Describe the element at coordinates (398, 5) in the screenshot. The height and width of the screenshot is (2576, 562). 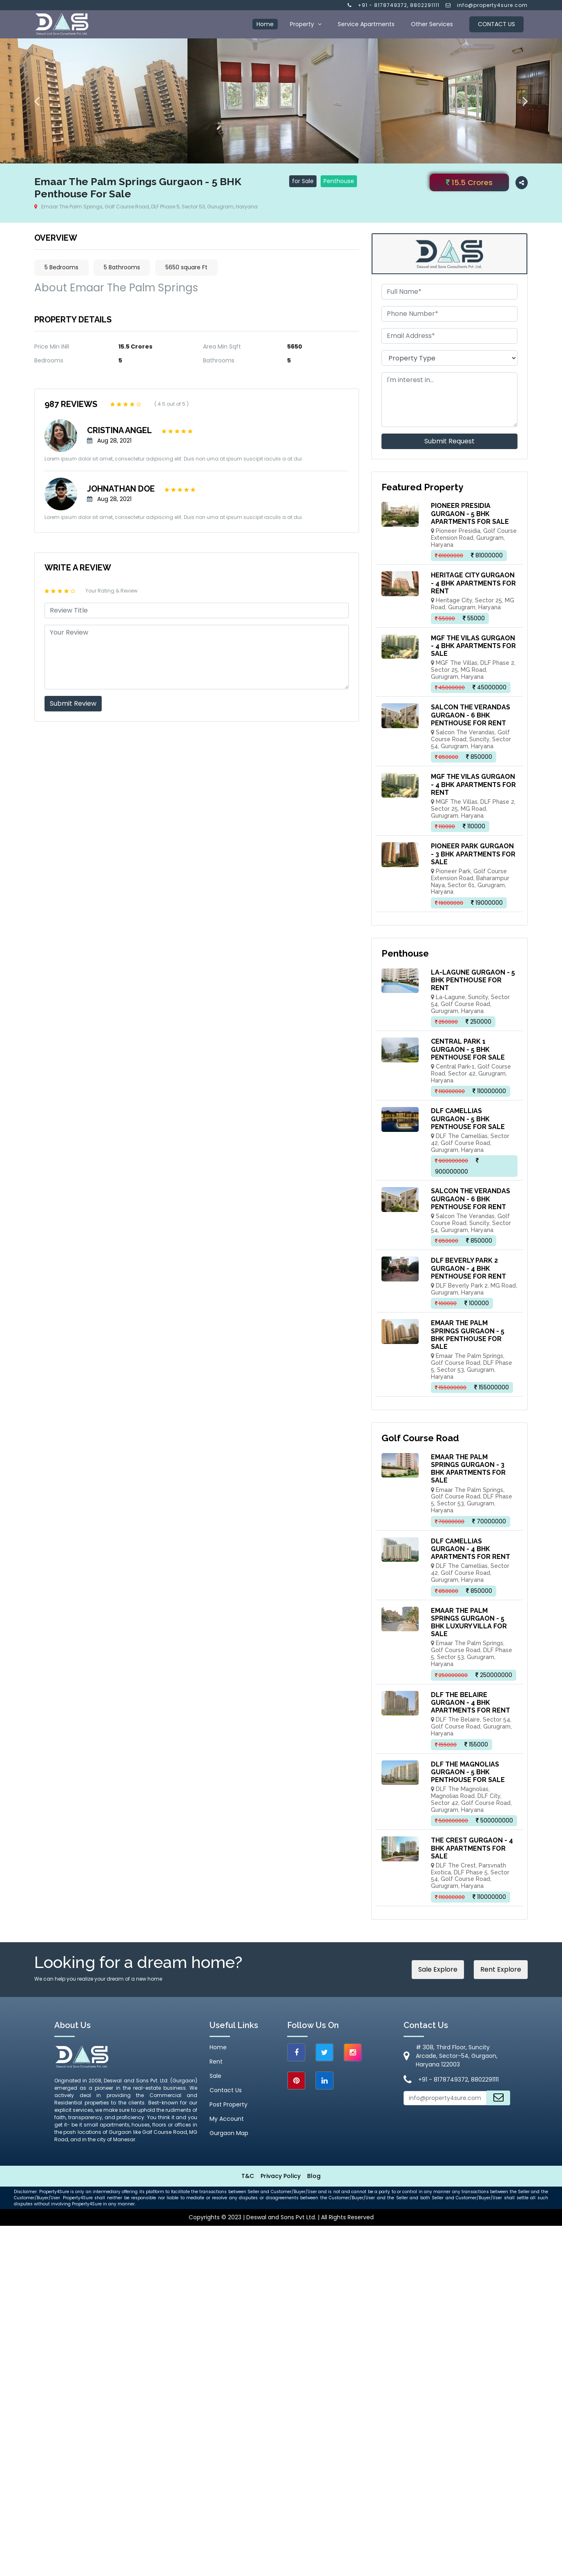
I see `+91 - 8178749372, 8802291111` at that location.